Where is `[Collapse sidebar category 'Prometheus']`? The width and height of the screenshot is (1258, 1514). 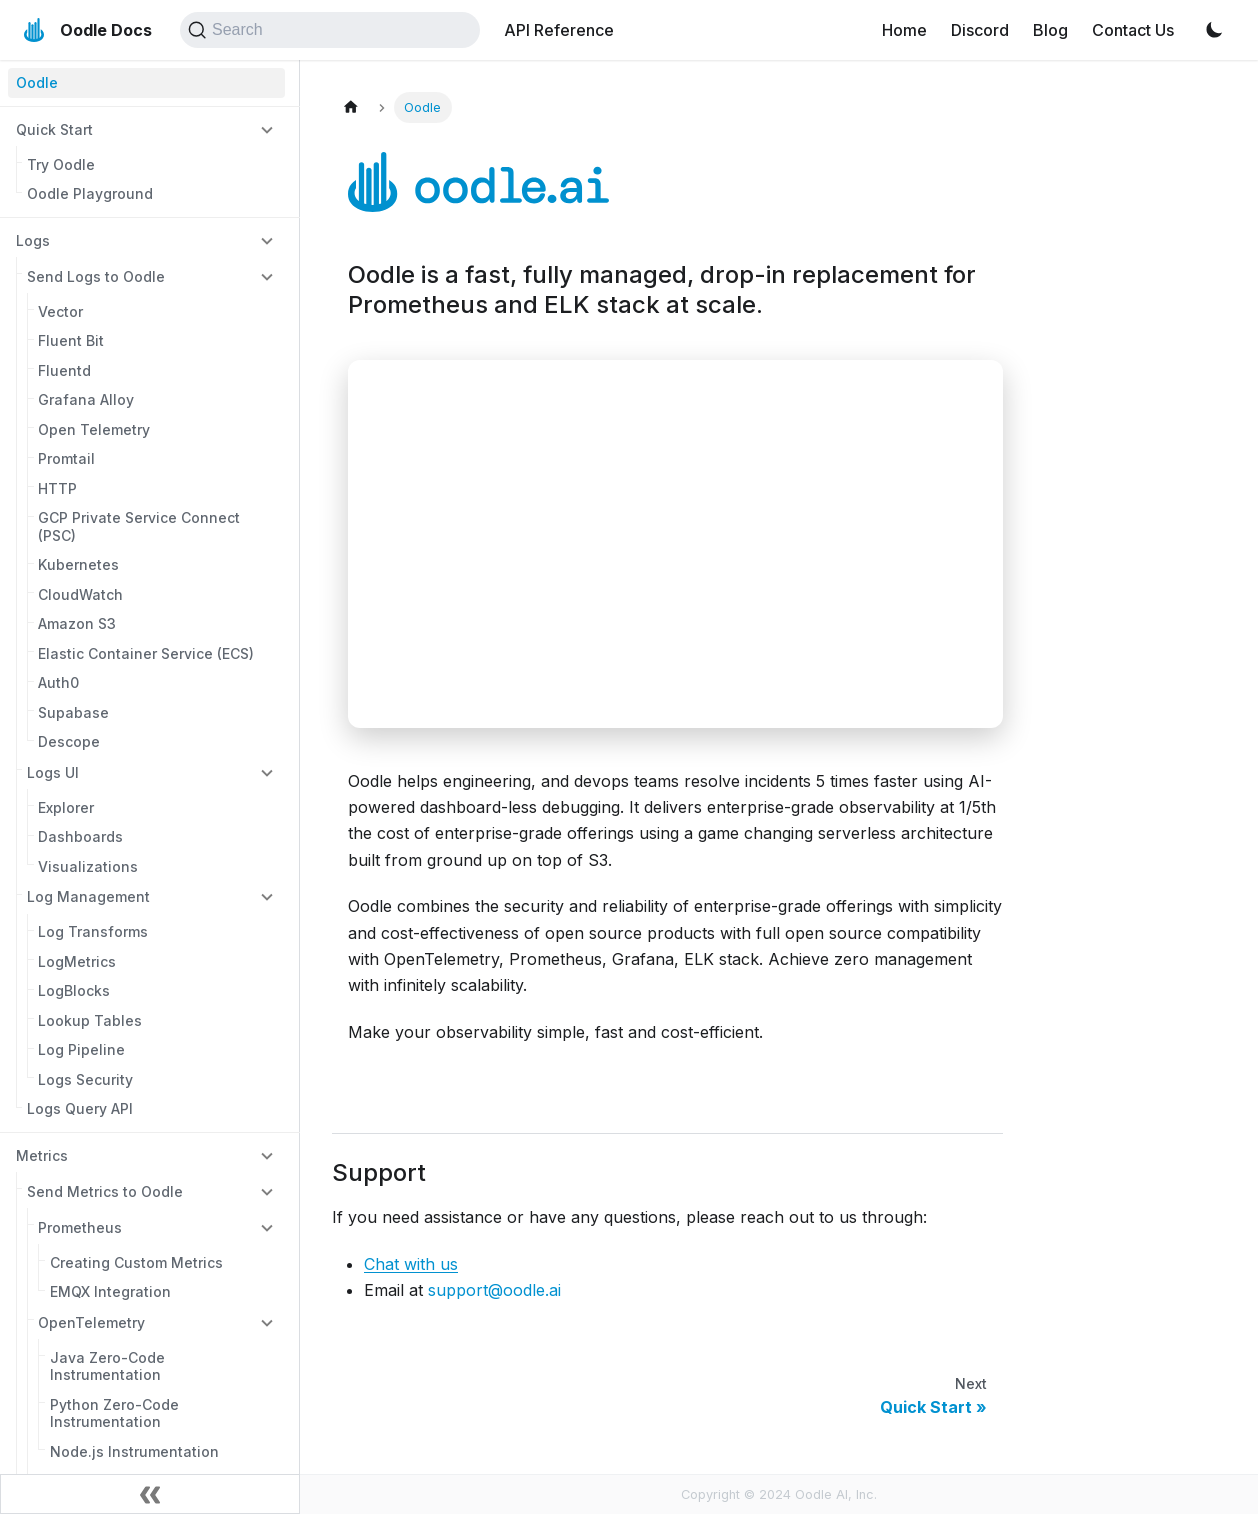 [Collapse sidebar category 'Prometheus'] is located at coordinates (266, 1227).